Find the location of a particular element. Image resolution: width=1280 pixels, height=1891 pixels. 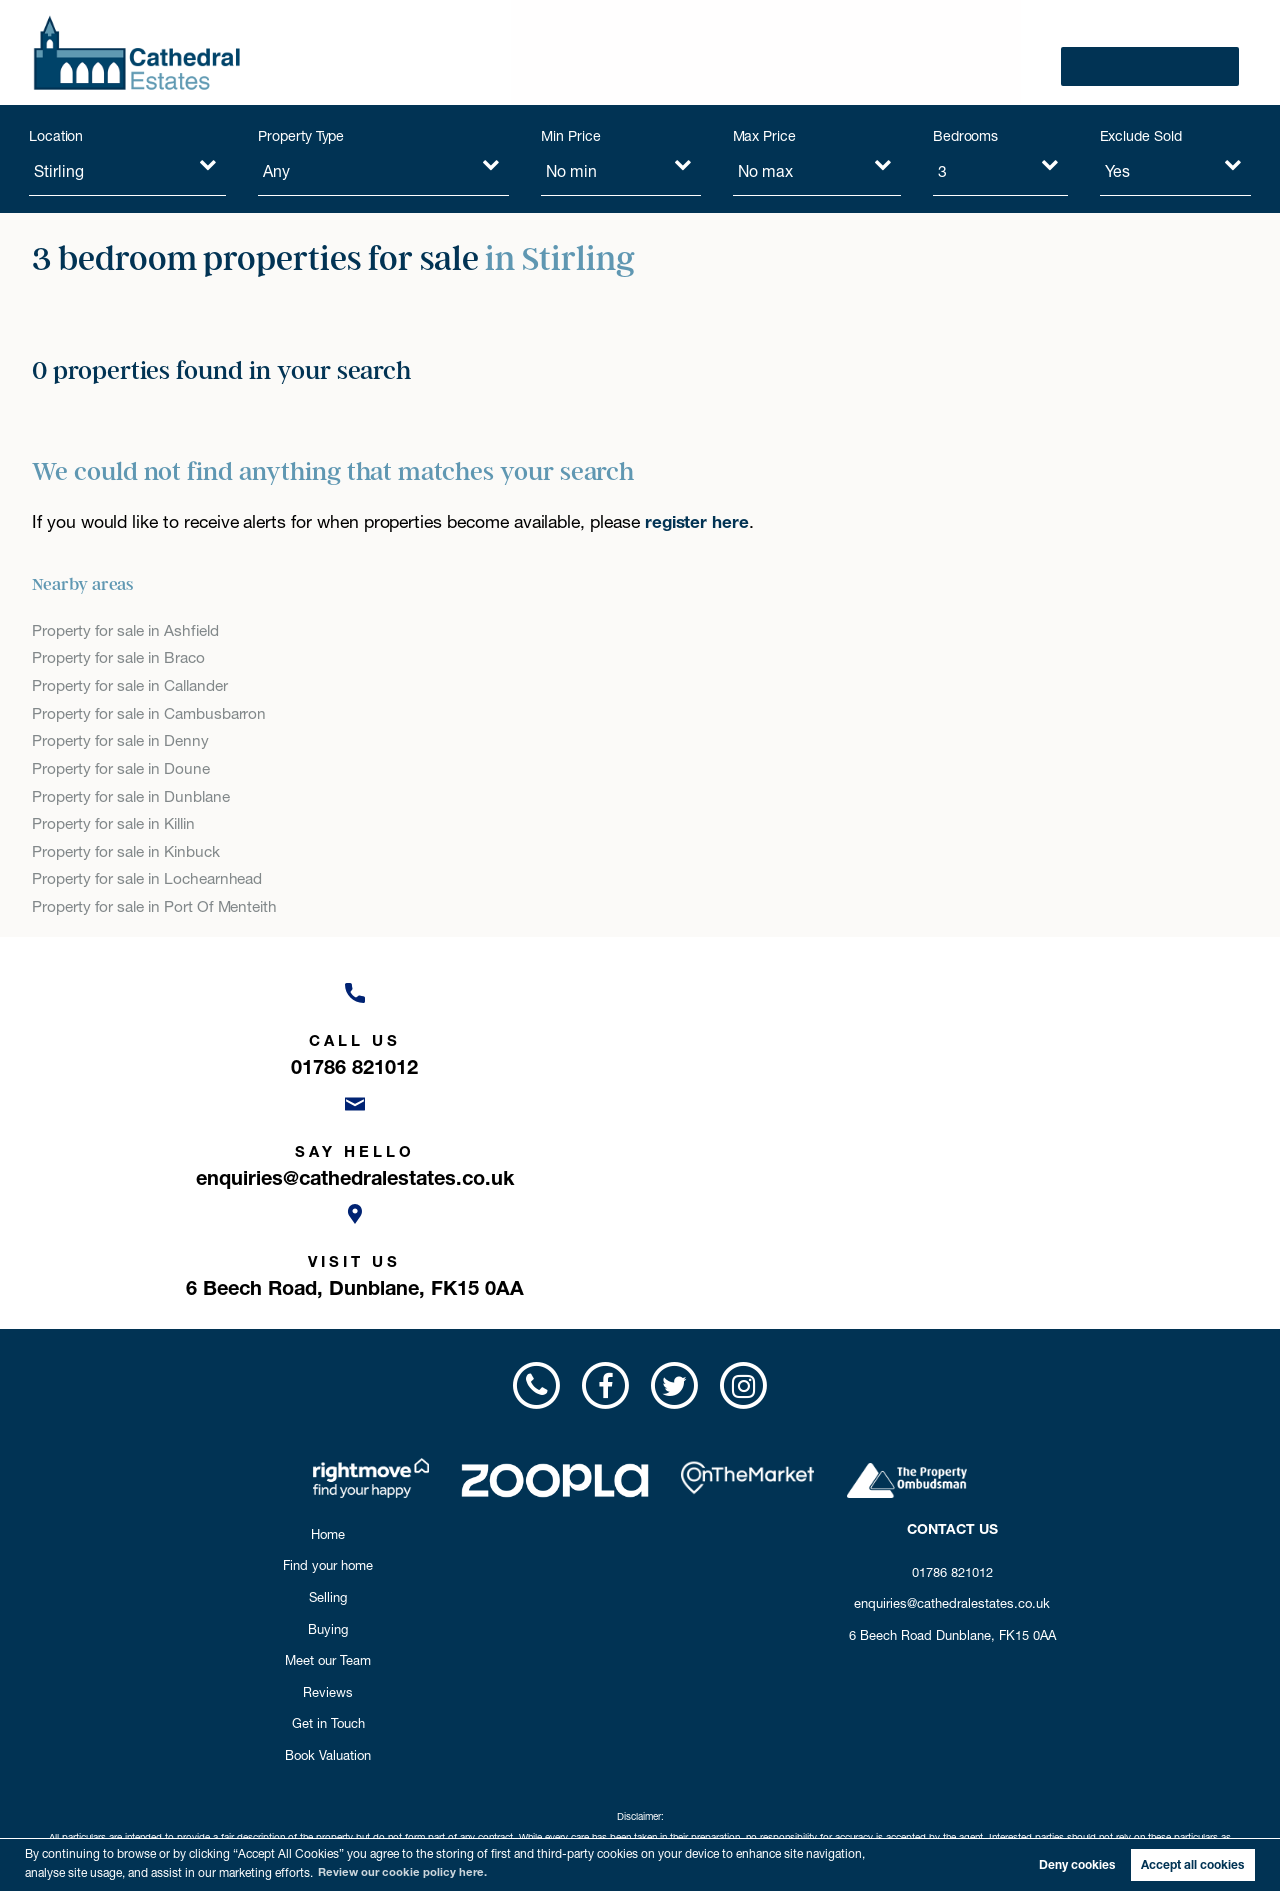

[Visit us on Facebook!] is located at coordinates (605, 1172).